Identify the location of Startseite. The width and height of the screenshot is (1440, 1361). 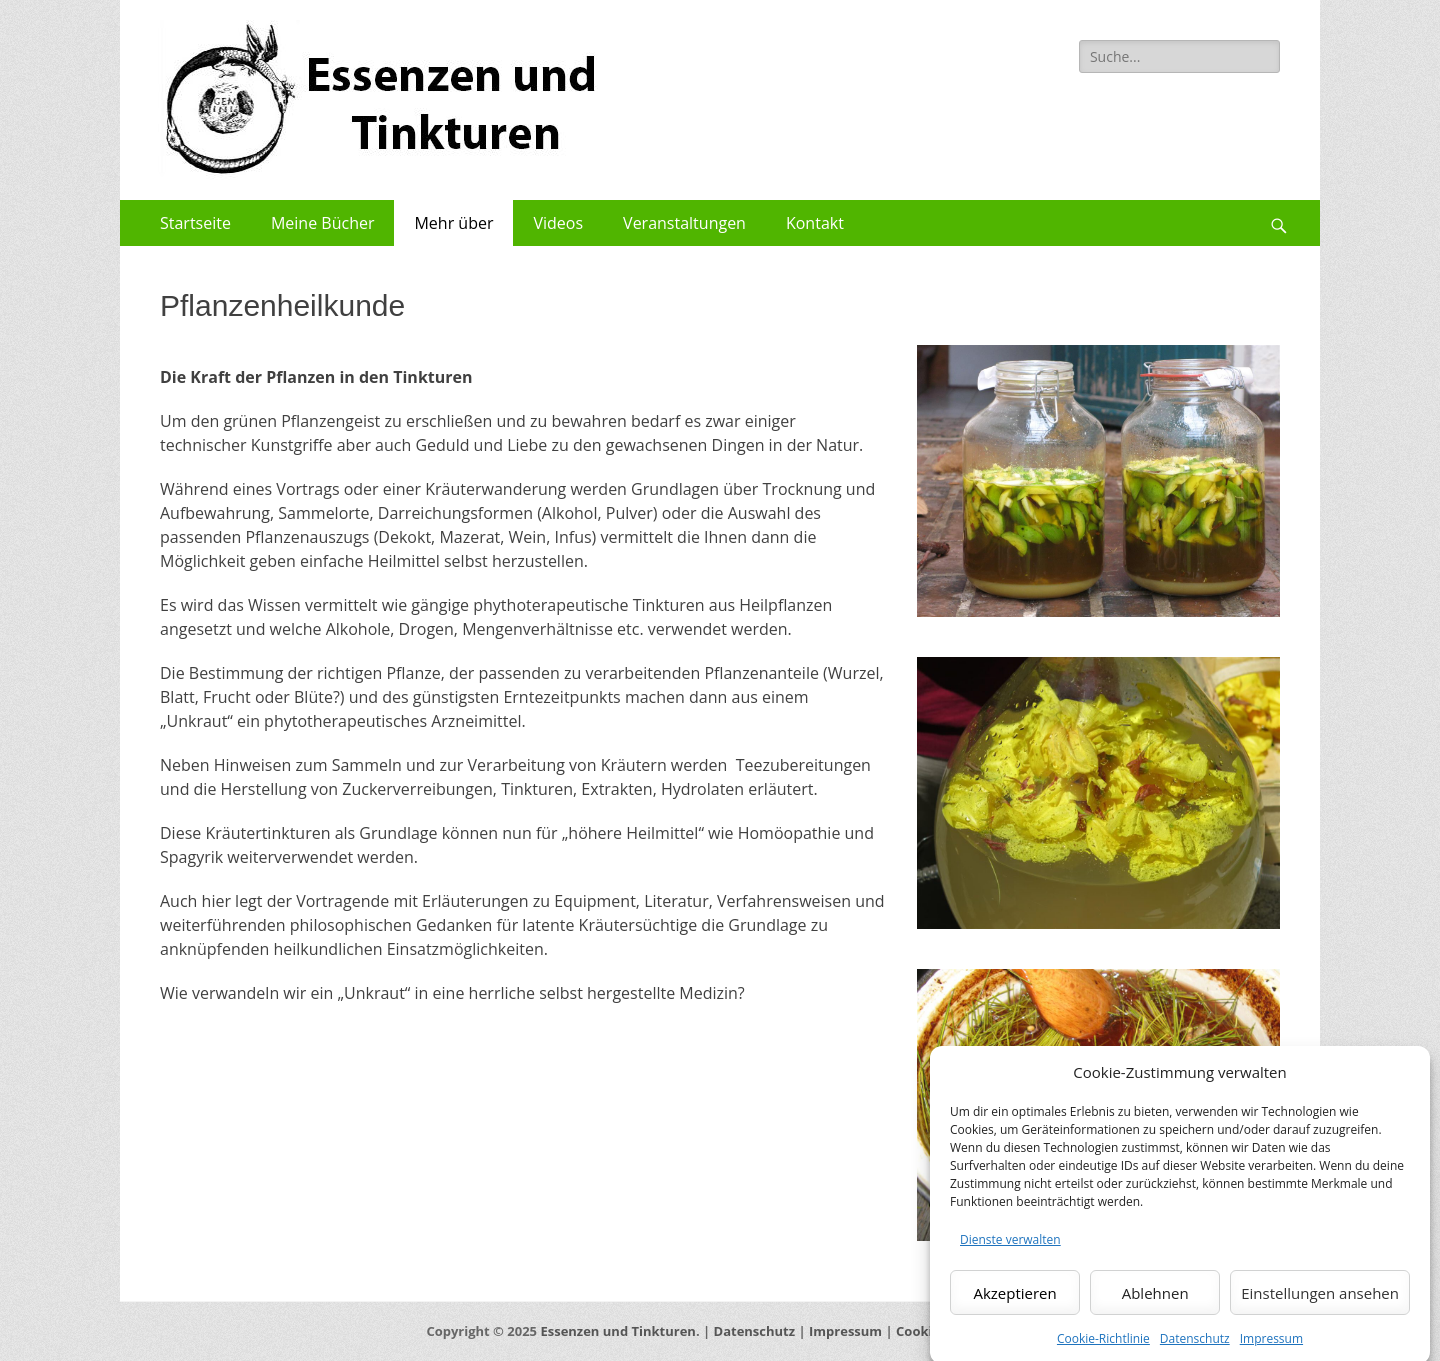
(195, 223).